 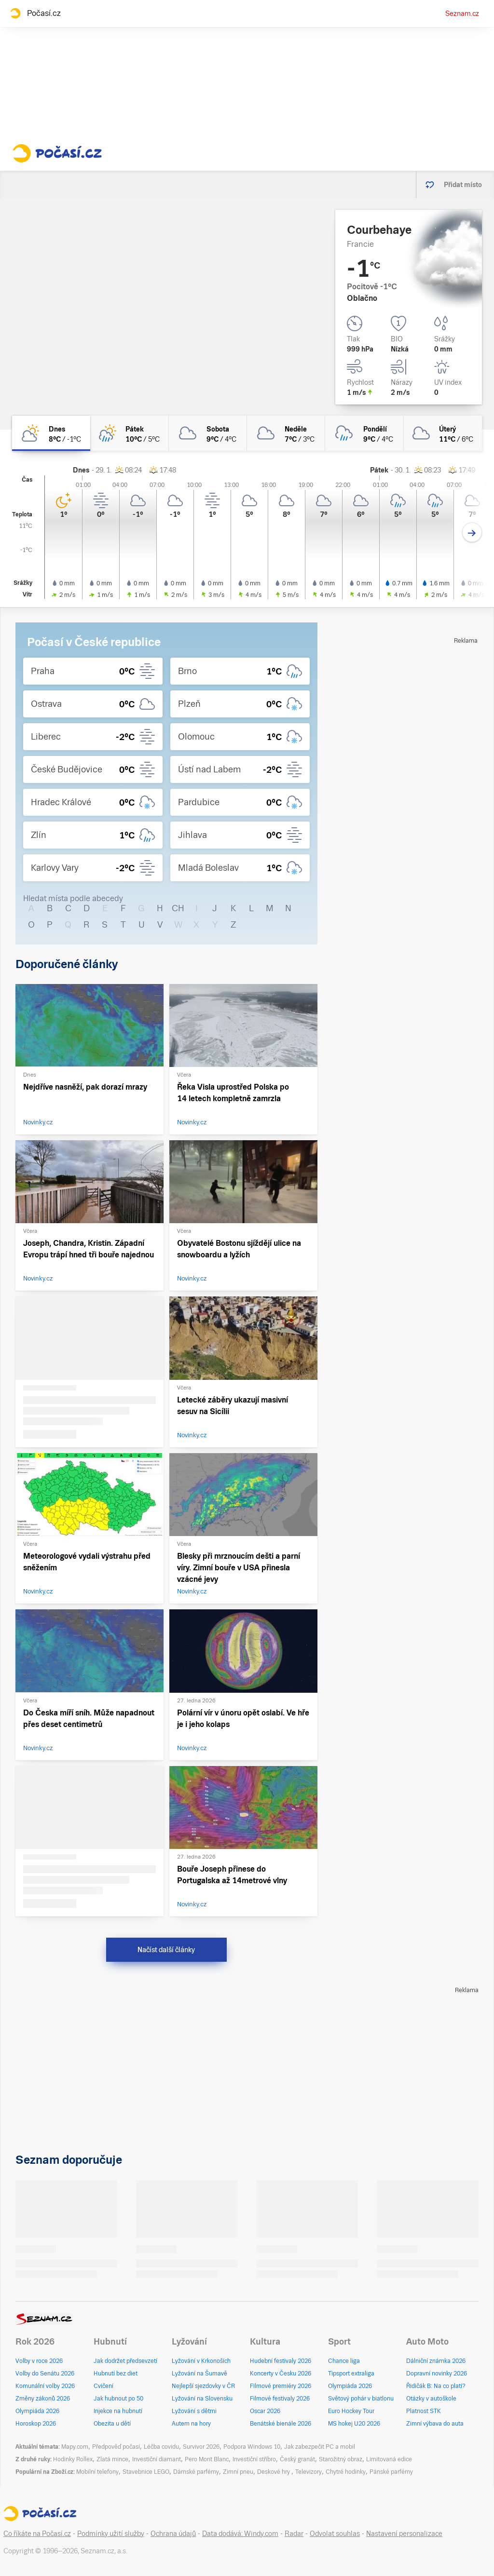 I want to click on Zimní výbava do auta, so click(x=435, y=2423).